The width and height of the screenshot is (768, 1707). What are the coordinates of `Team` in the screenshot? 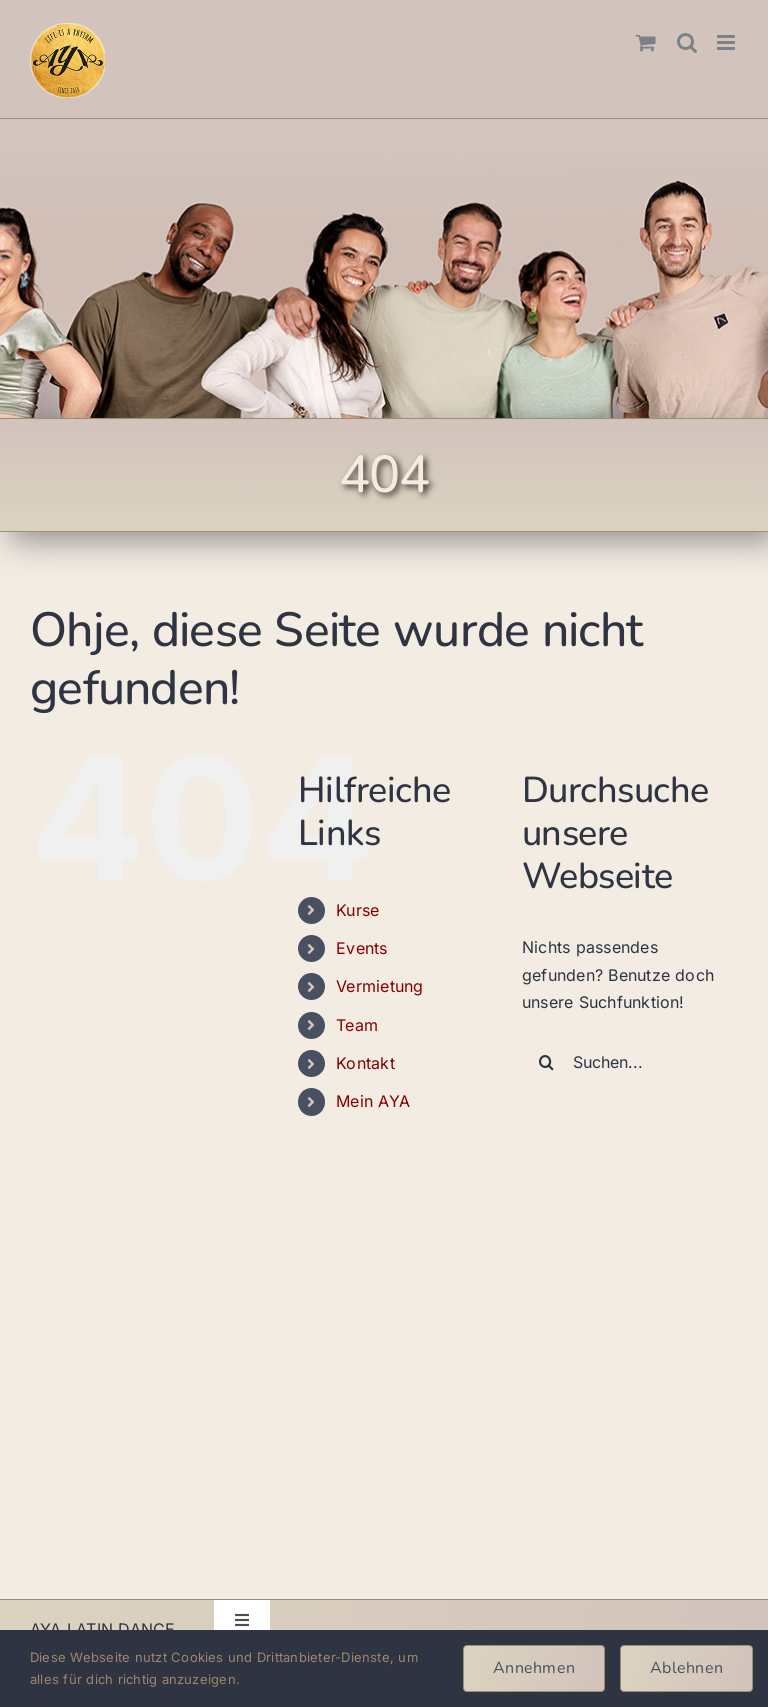 It's located at (357, 1025).